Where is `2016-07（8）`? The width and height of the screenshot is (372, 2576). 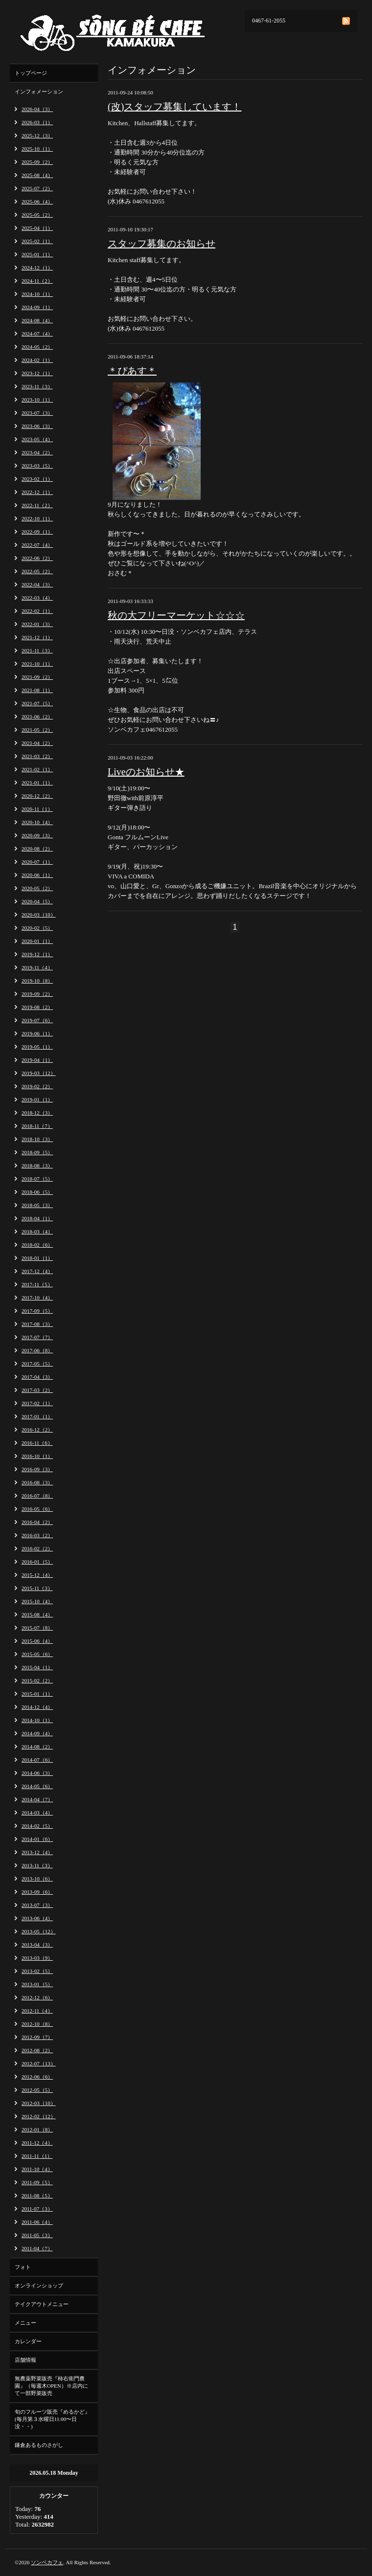 2016-07（8） is located at coordinates (37, 1496).